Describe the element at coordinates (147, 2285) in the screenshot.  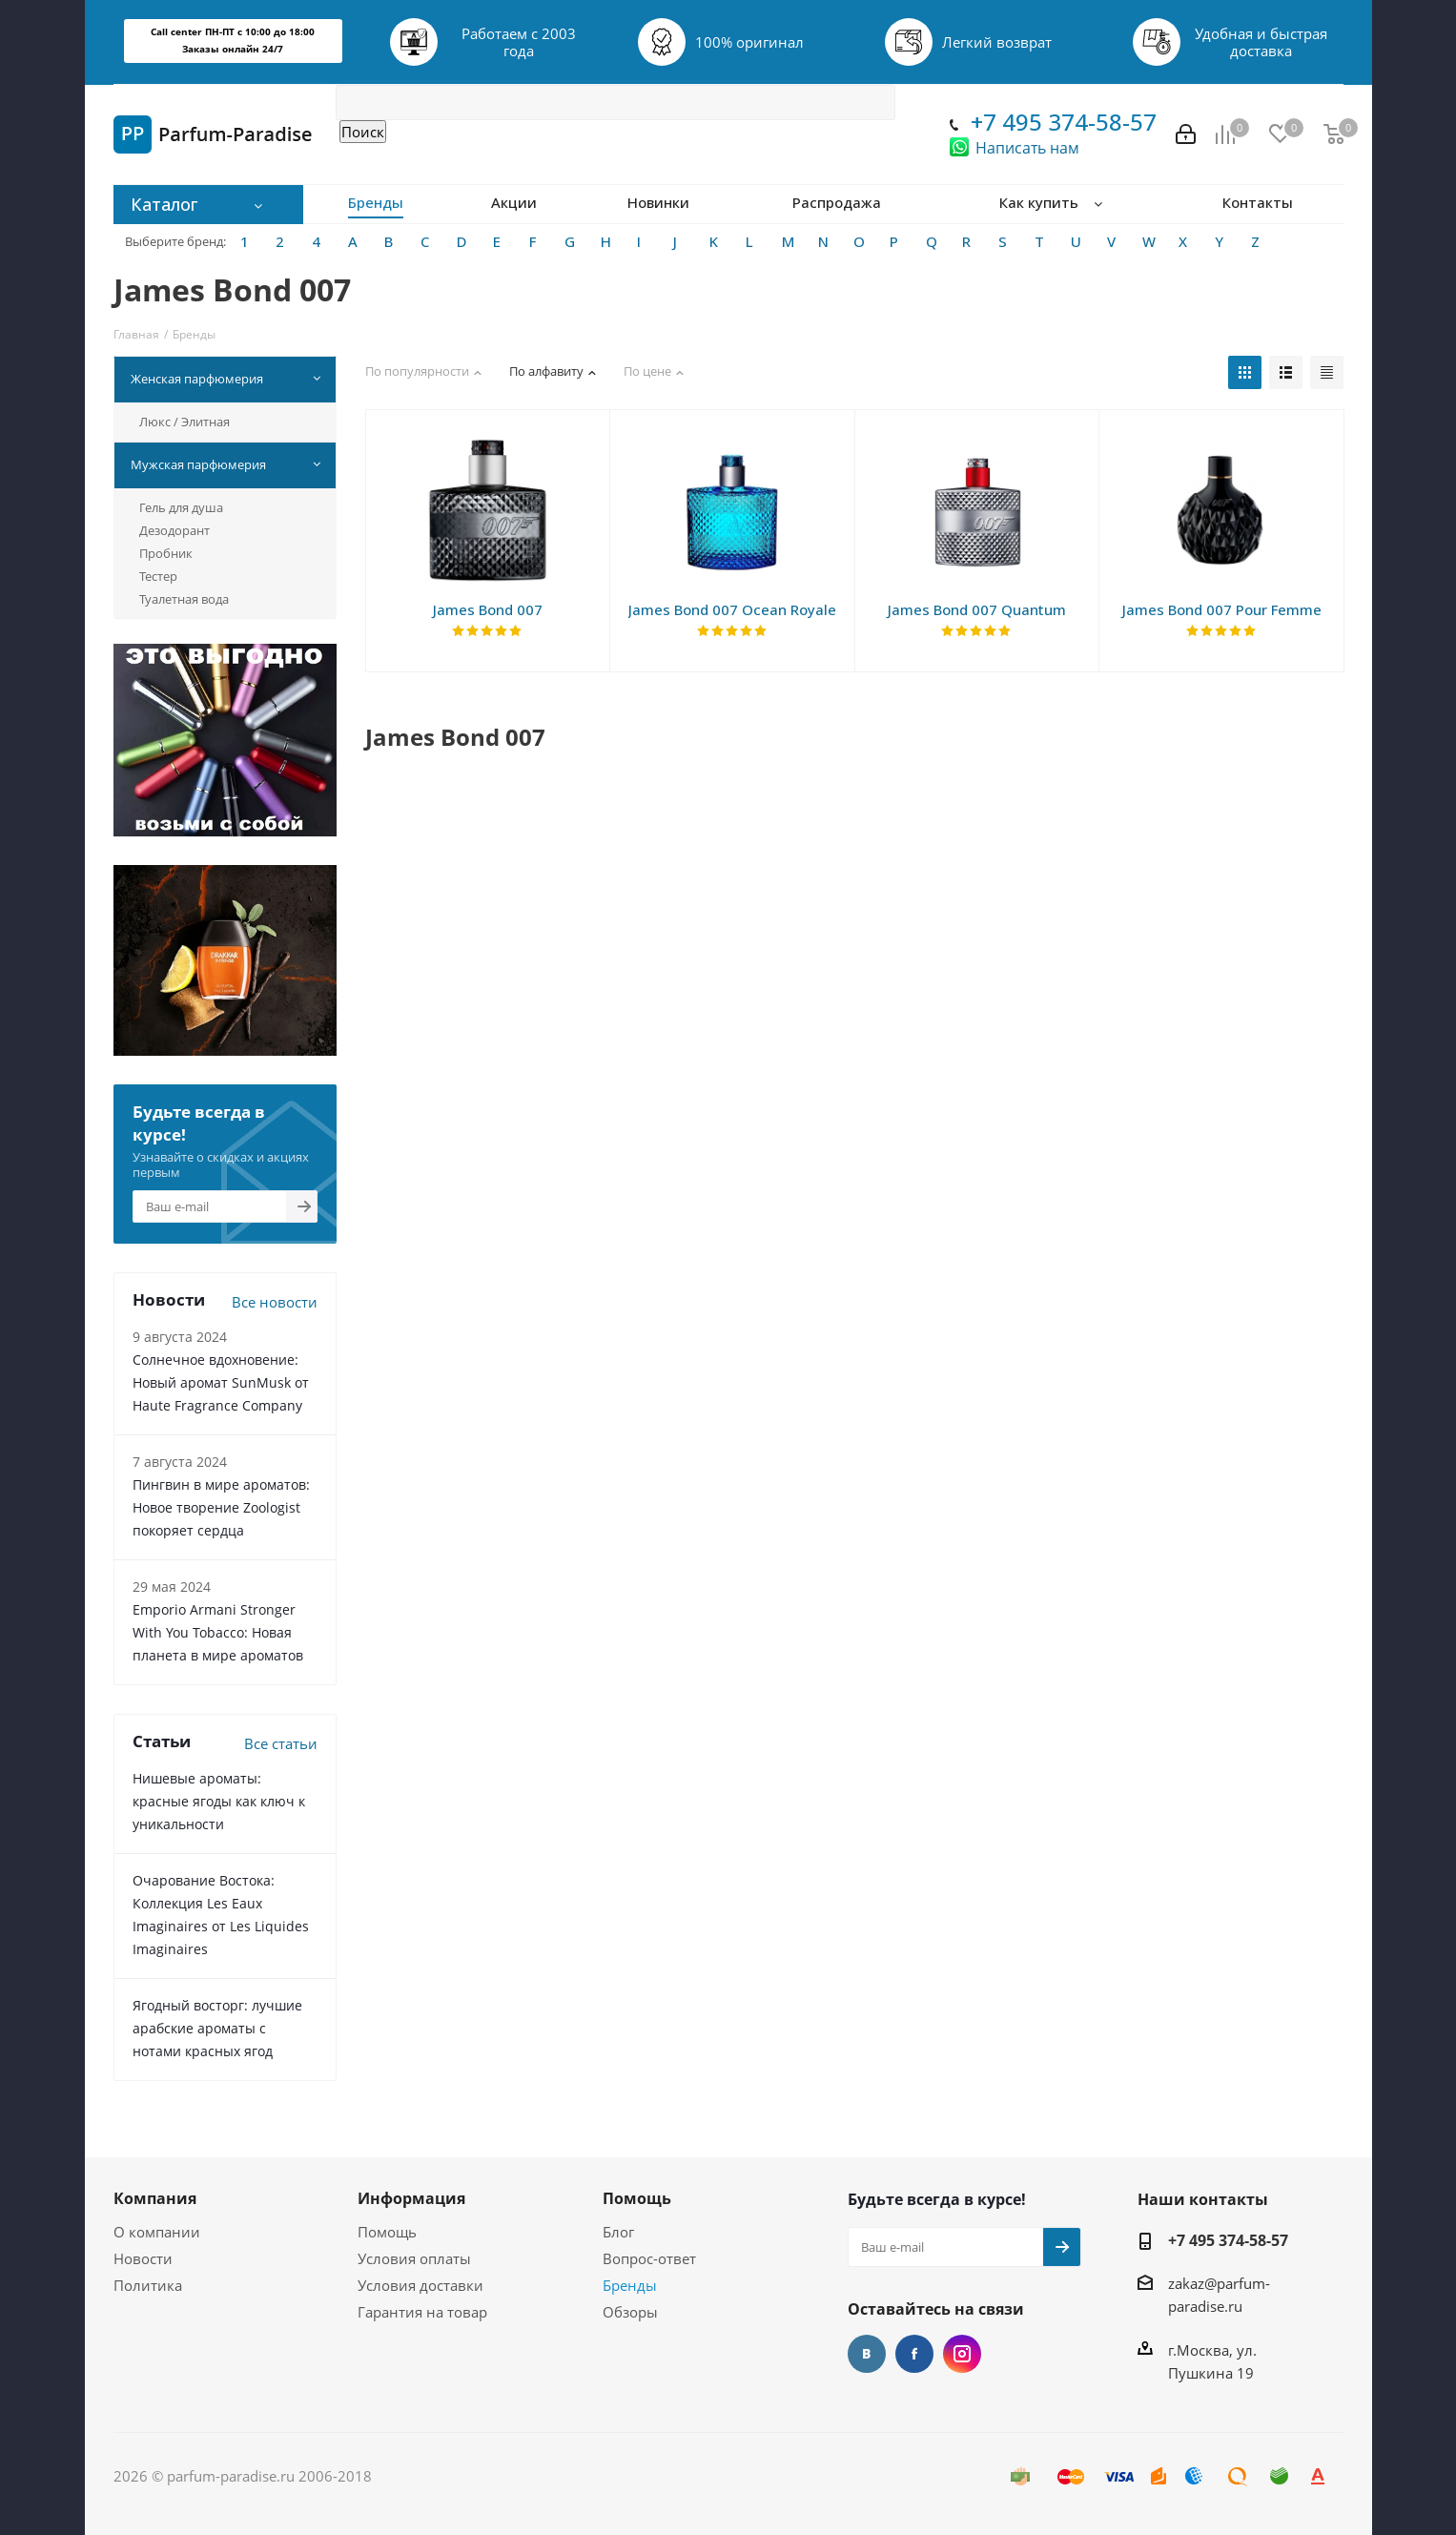
I see `Политика` at that location.